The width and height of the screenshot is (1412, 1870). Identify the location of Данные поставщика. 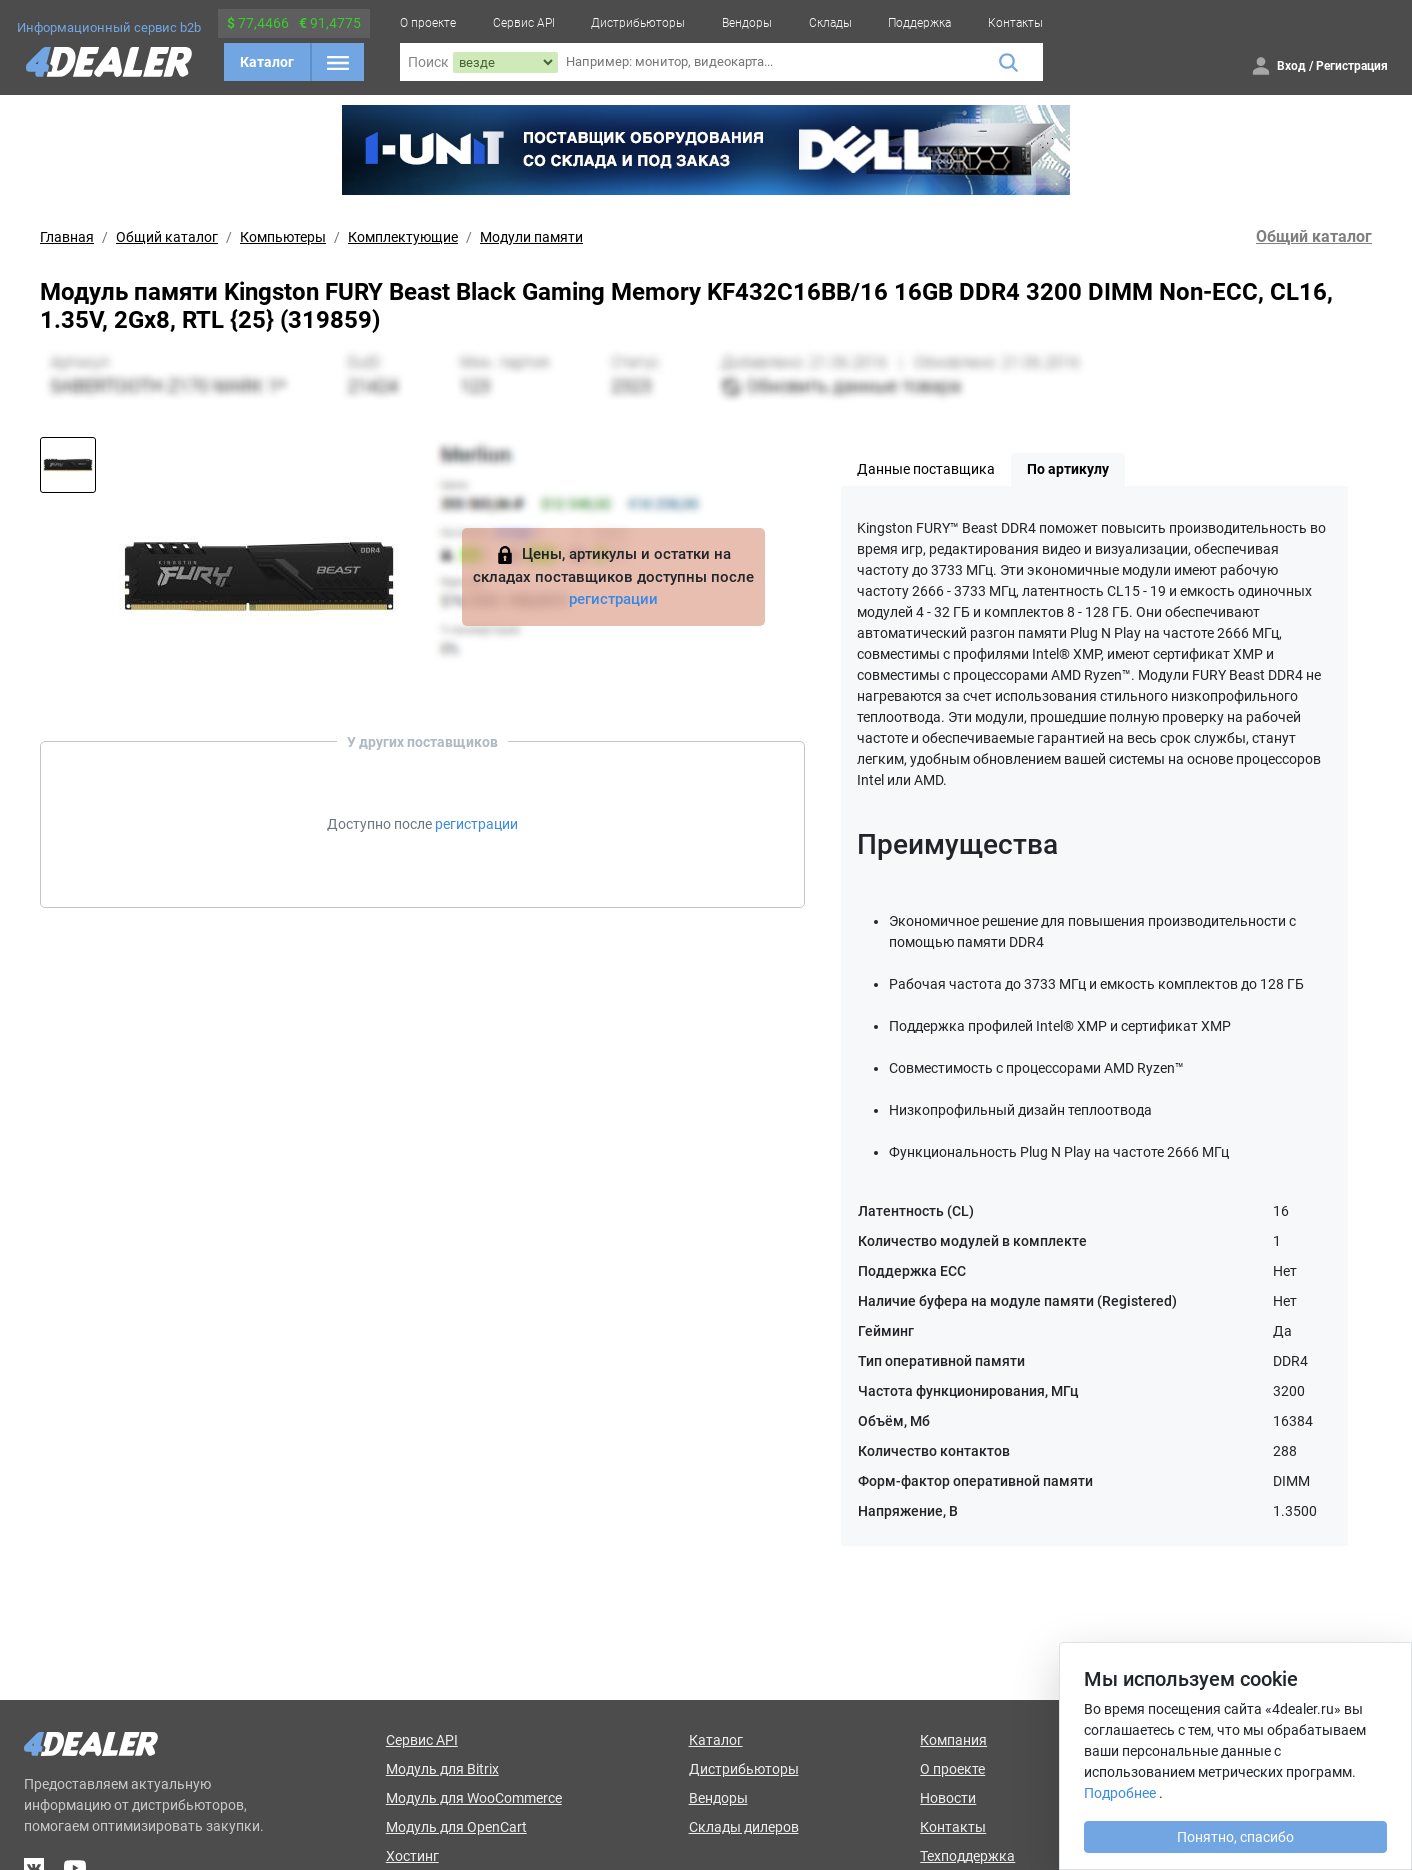
(926, 469).